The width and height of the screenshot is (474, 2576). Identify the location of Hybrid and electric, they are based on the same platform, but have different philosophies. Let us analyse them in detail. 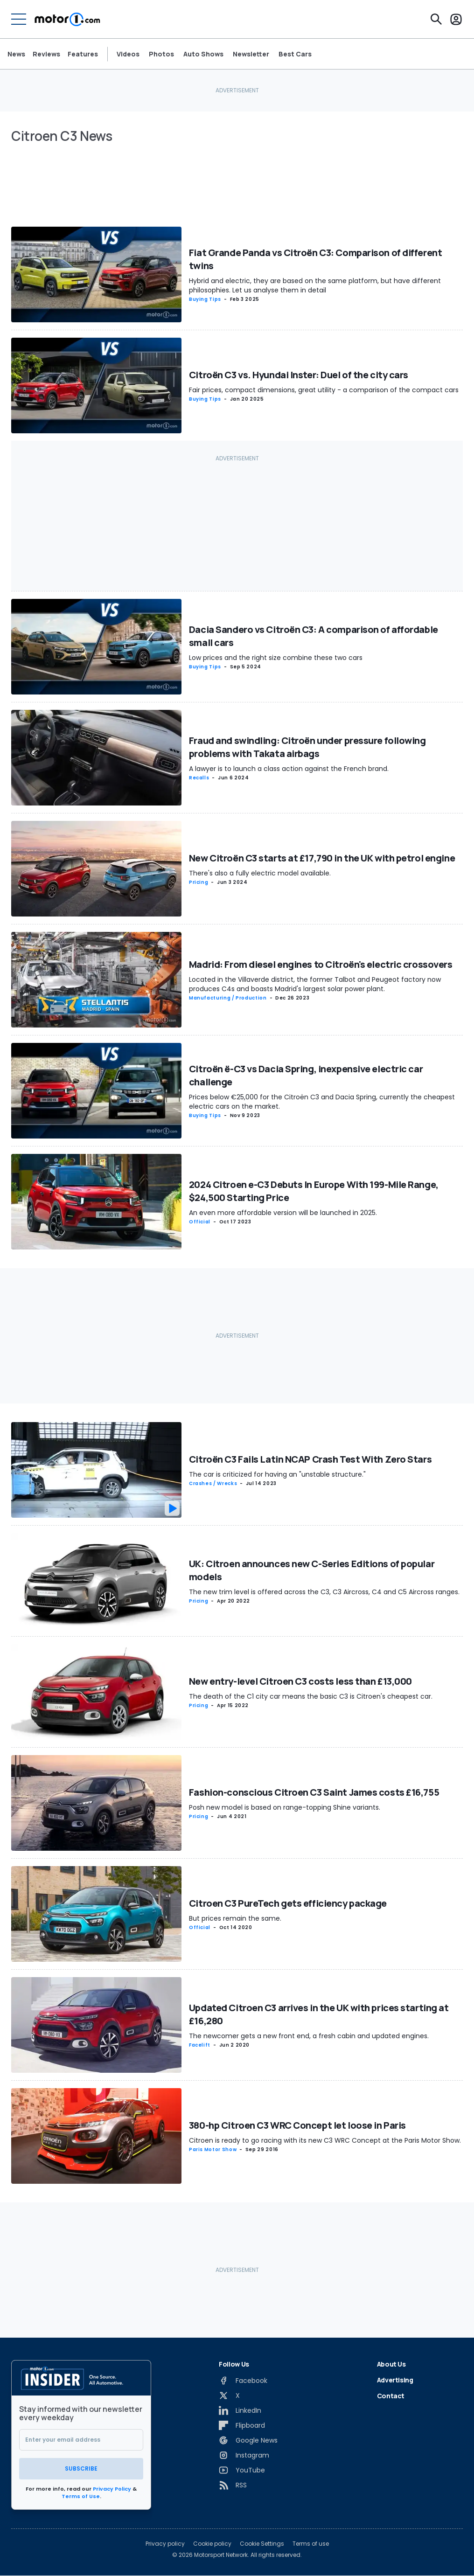
(315, 285).